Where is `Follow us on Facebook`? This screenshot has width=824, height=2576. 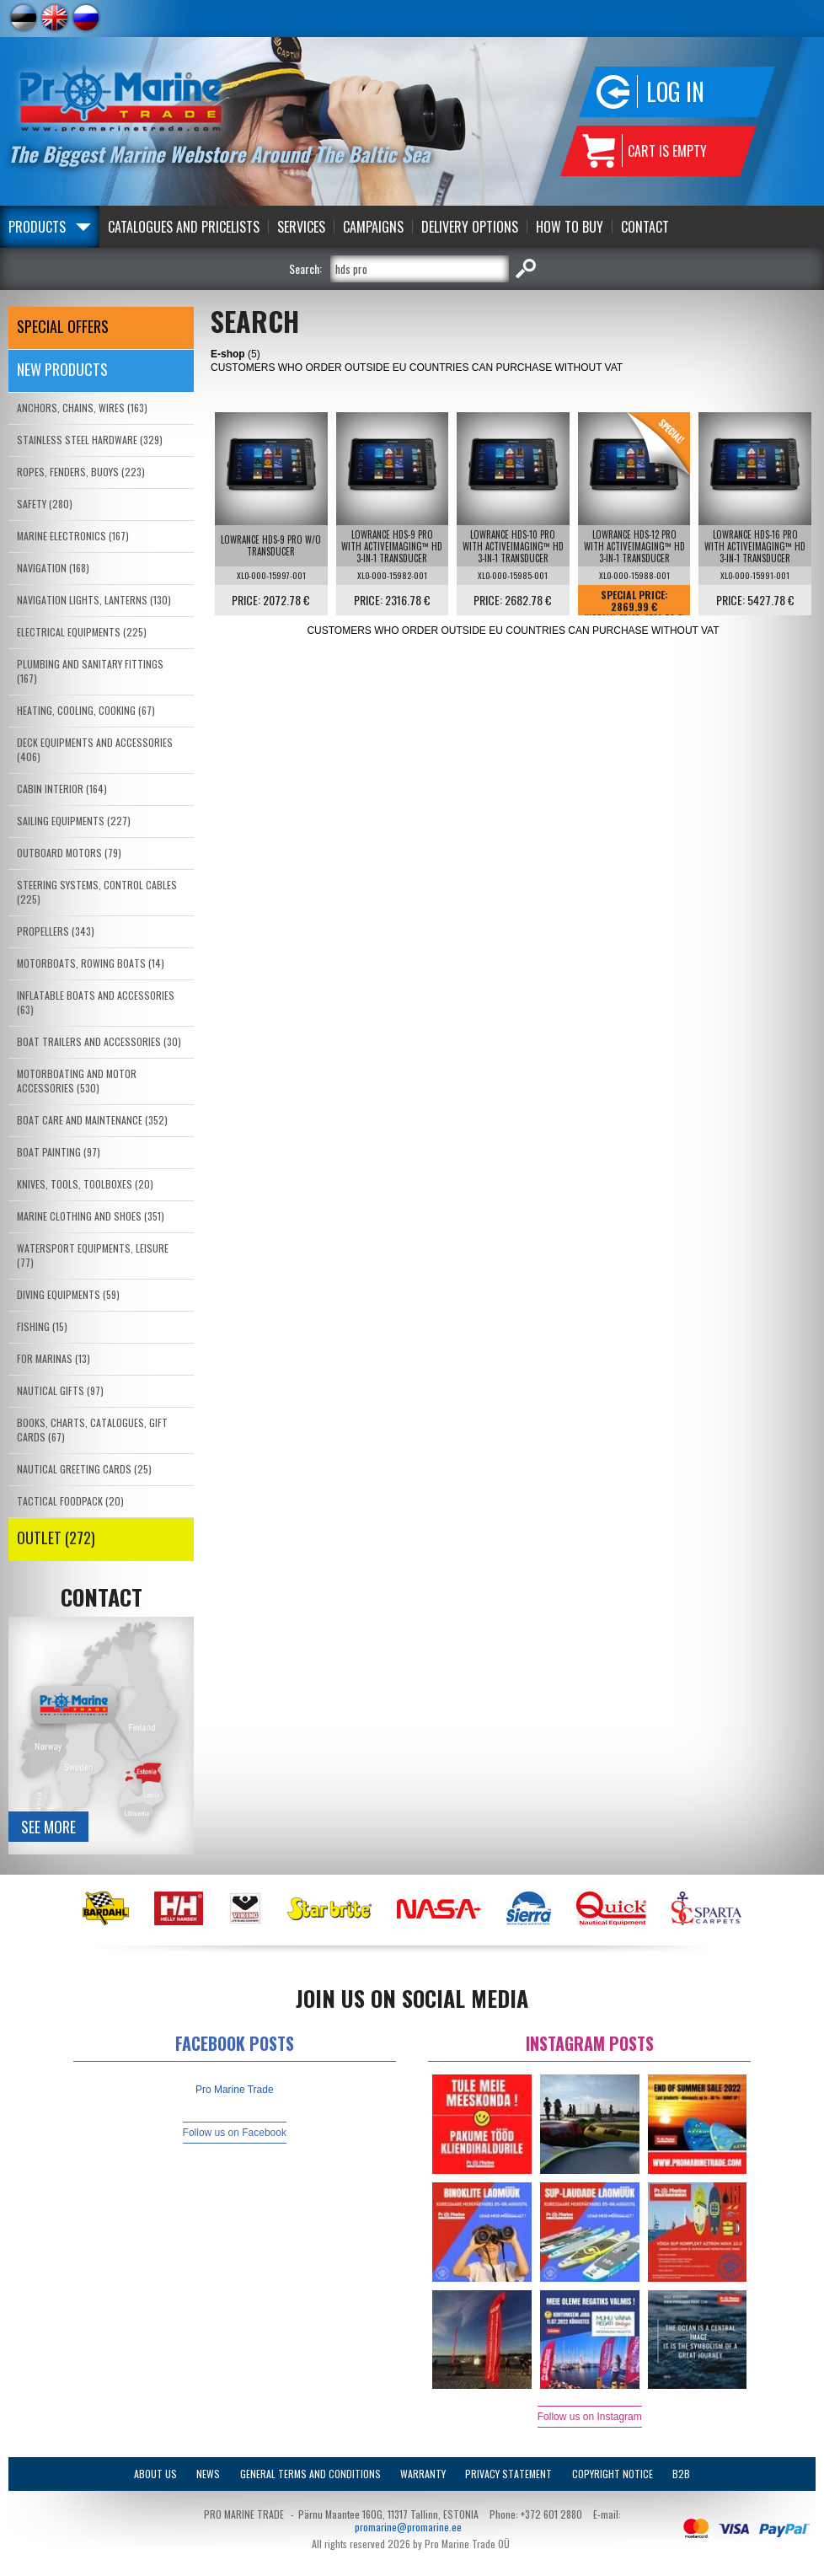
Follow us on Facebook is located at coordinates (234, 2133).